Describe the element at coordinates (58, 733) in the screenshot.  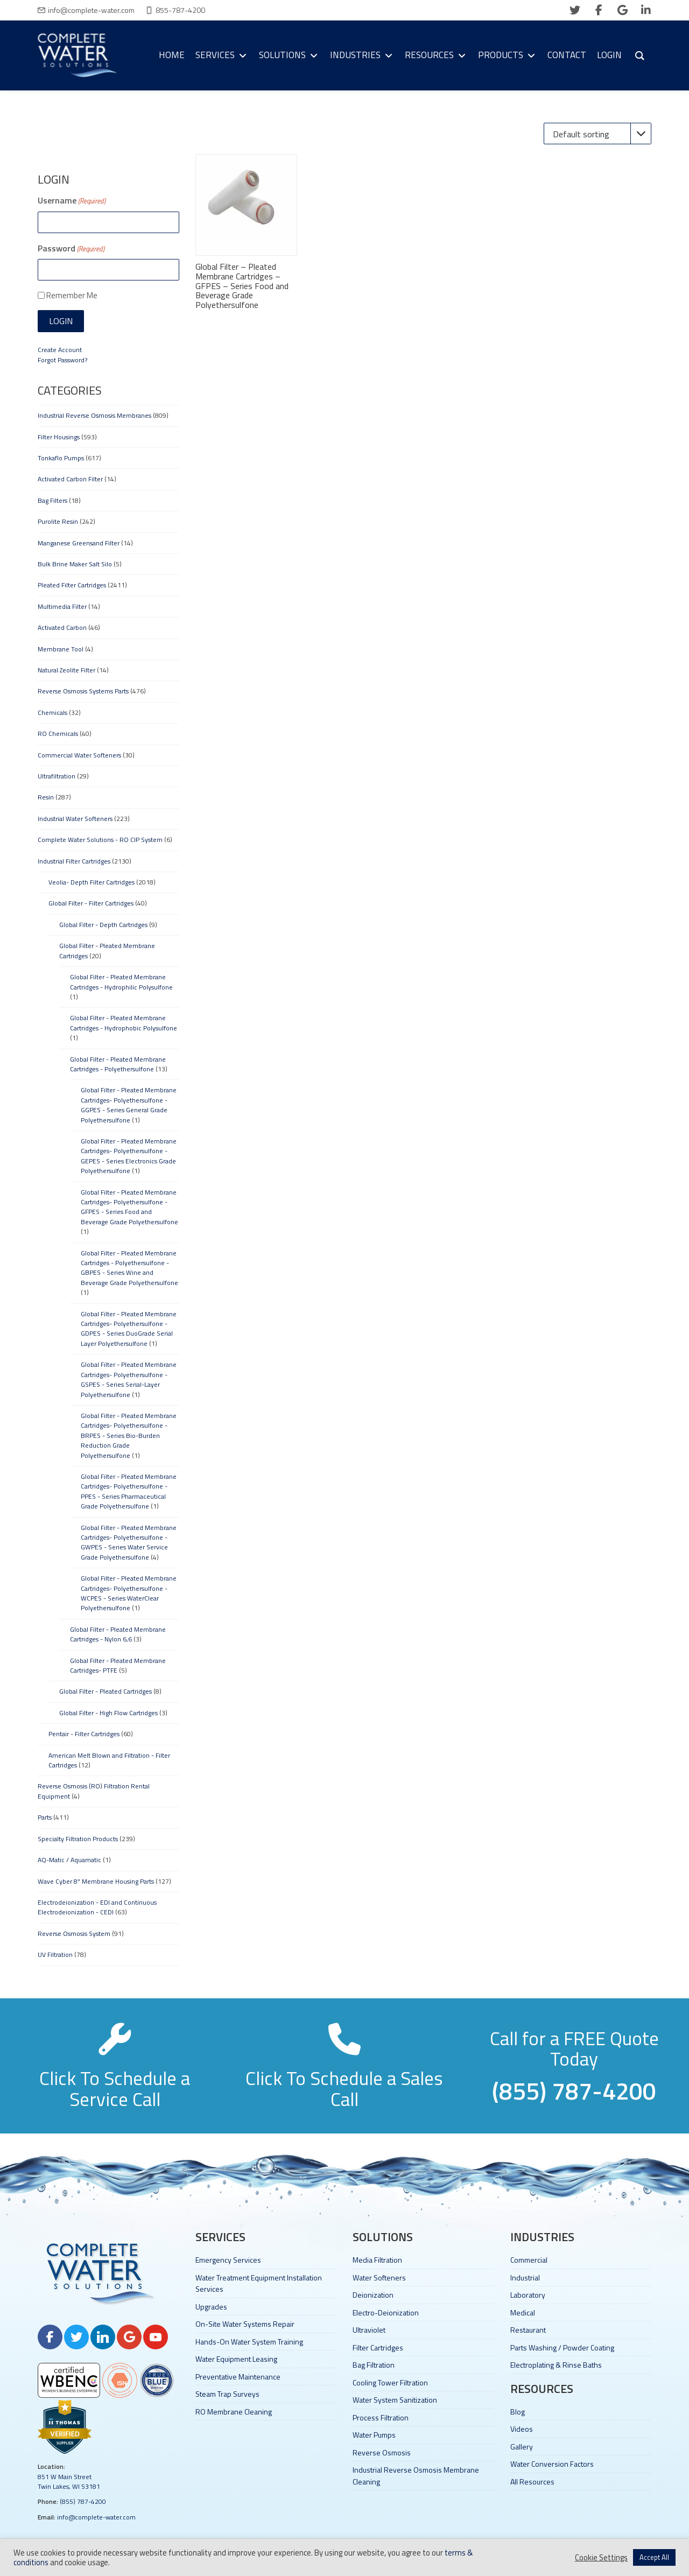
I see `RO Chemicals` at that location.